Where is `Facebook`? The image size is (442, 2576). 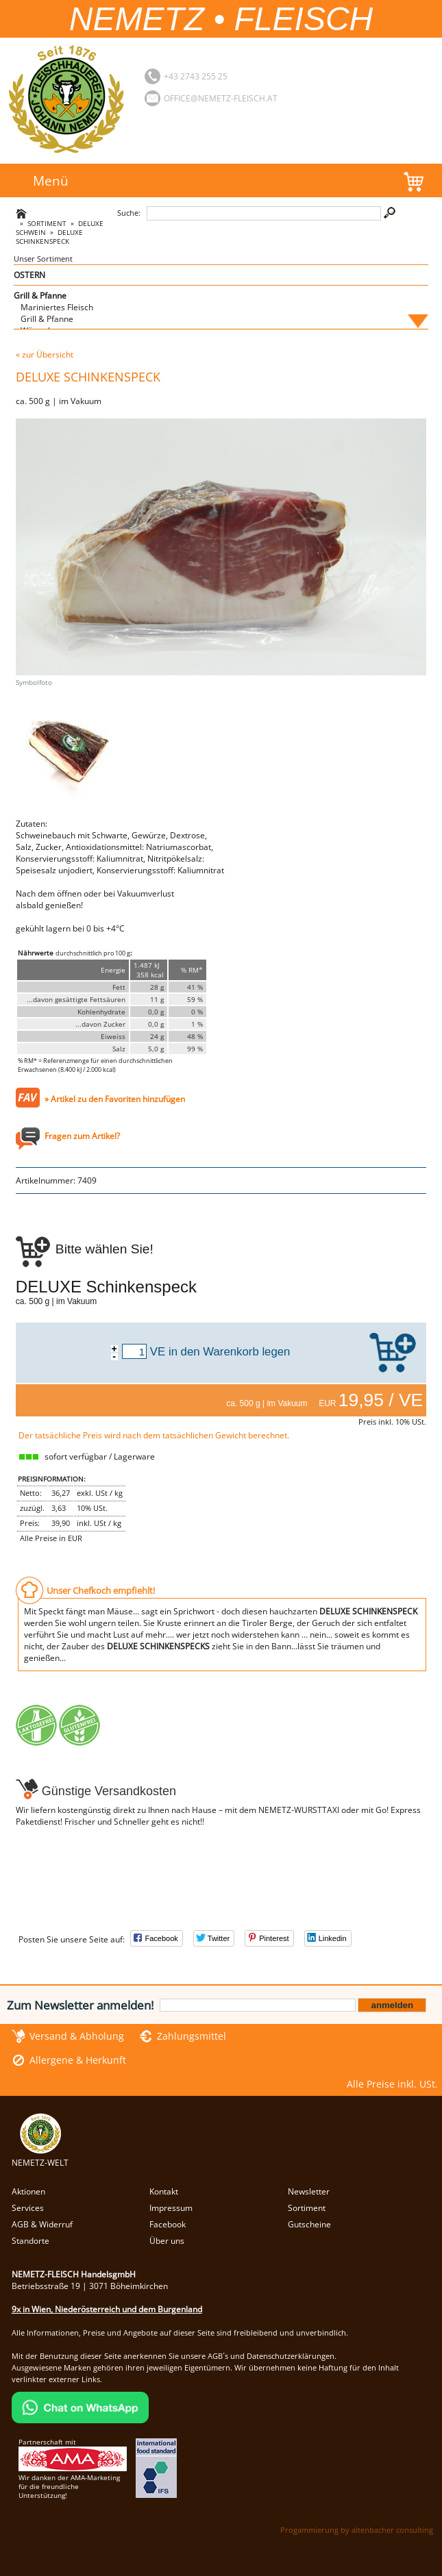 Facebook is located at coordinates (167, 2224).